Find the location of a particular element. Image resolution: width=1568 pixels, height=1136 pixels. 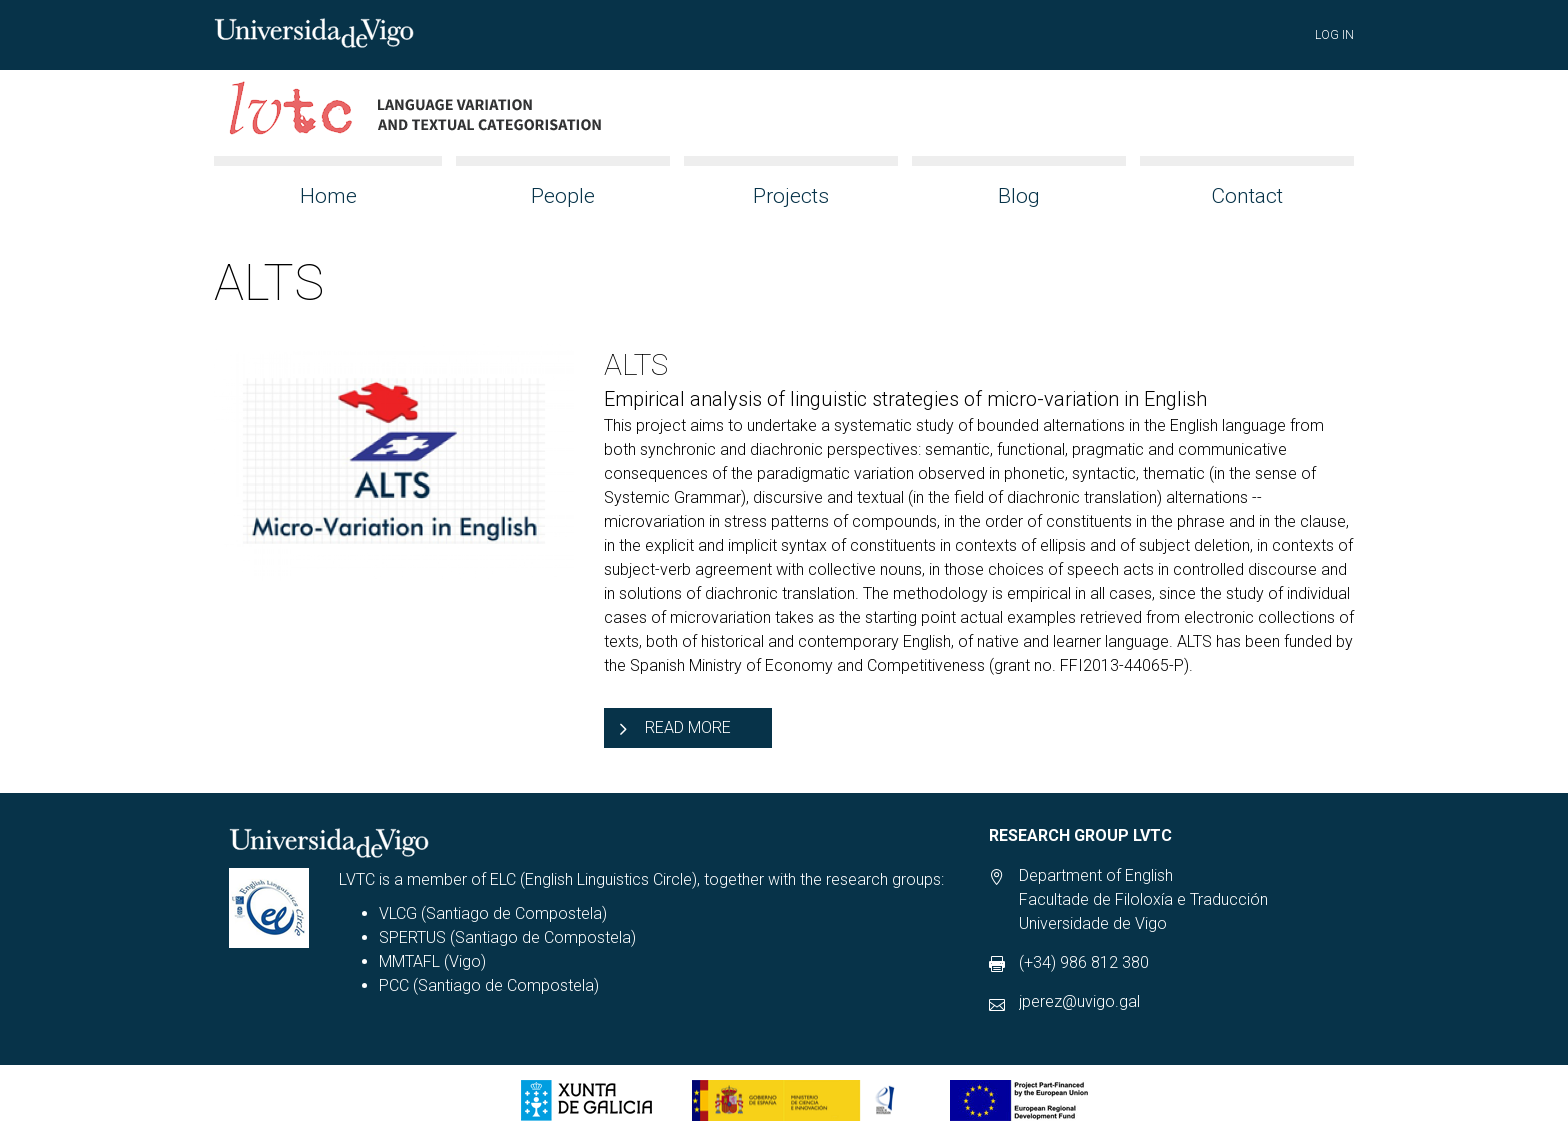

People is located at coordinates (563, 196).